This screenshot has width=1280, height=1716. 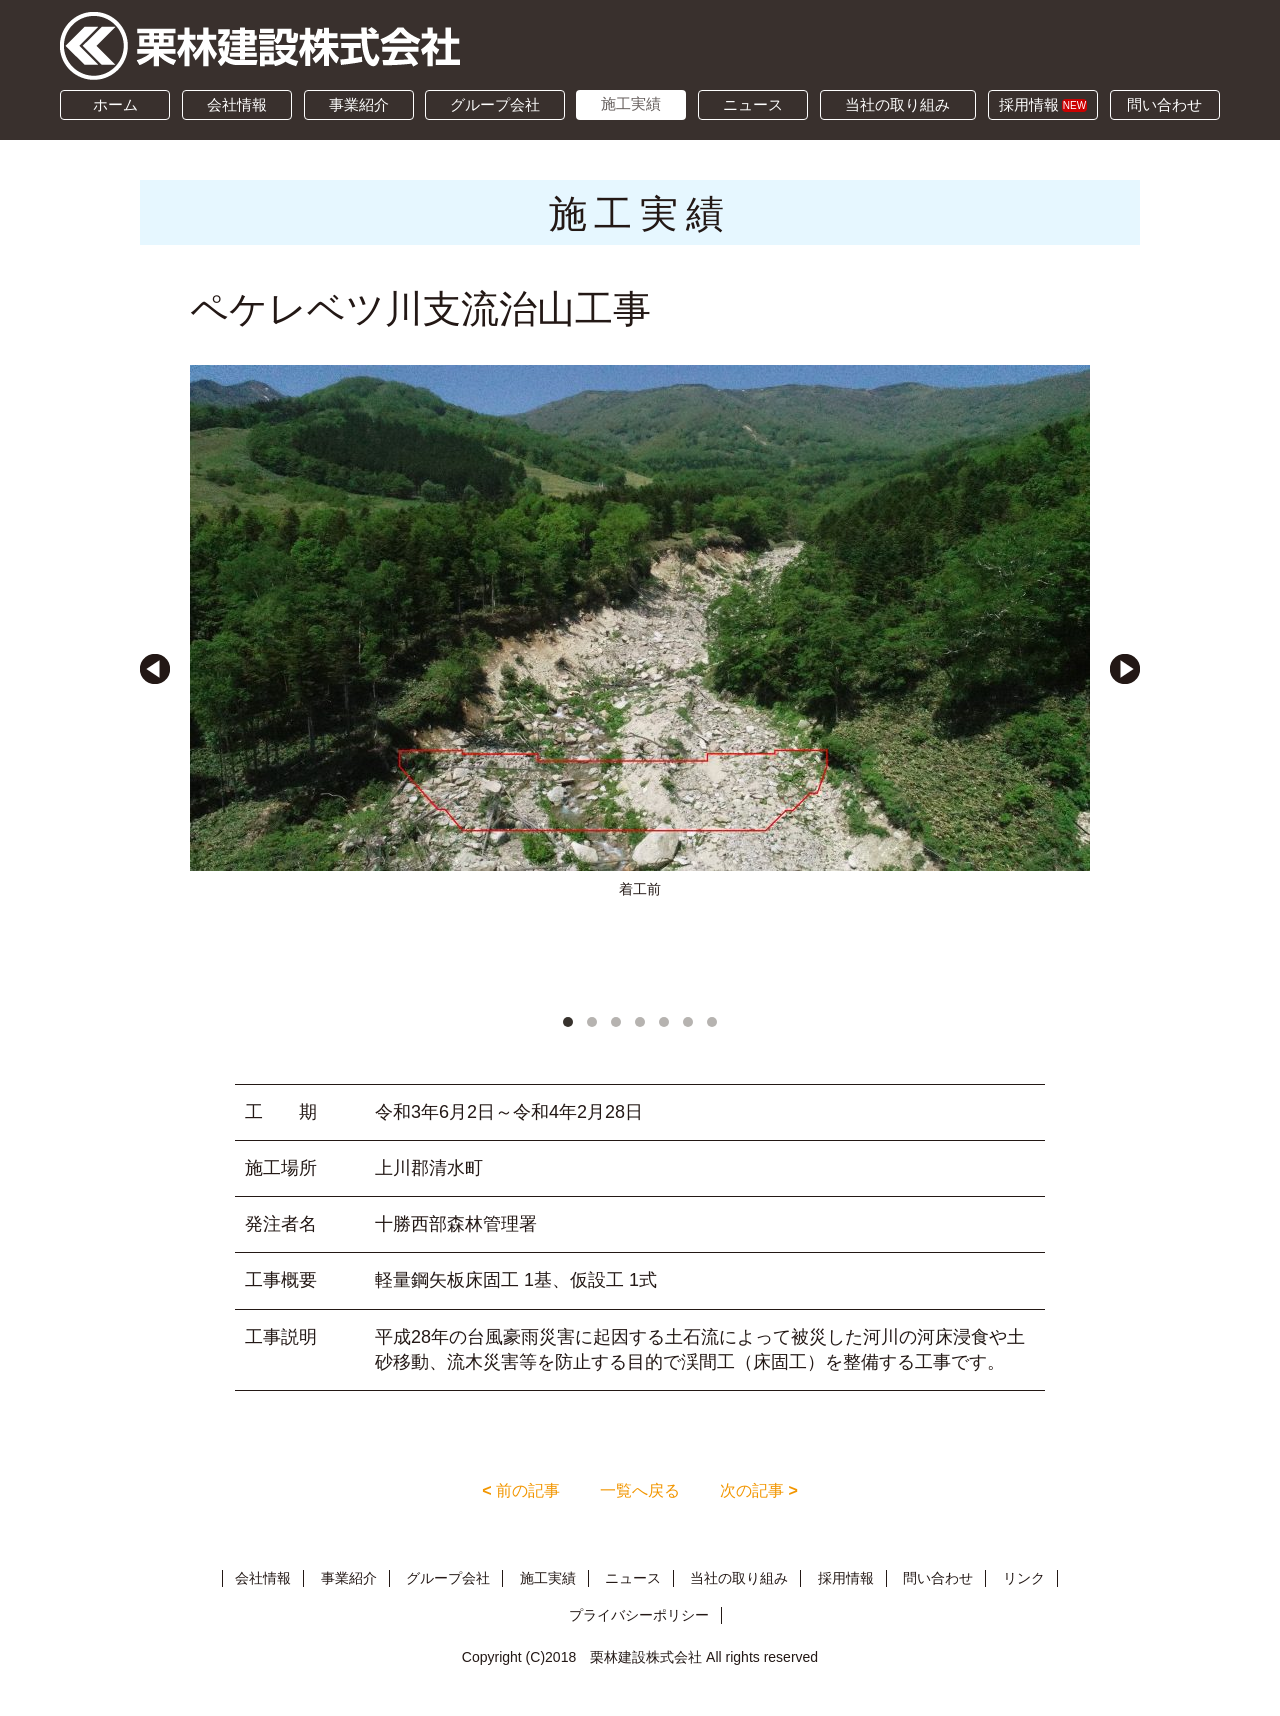 What do you see at coordinates (1125, 669) in the screenshot?
I see `Next` at bounding box center [1125, 669].